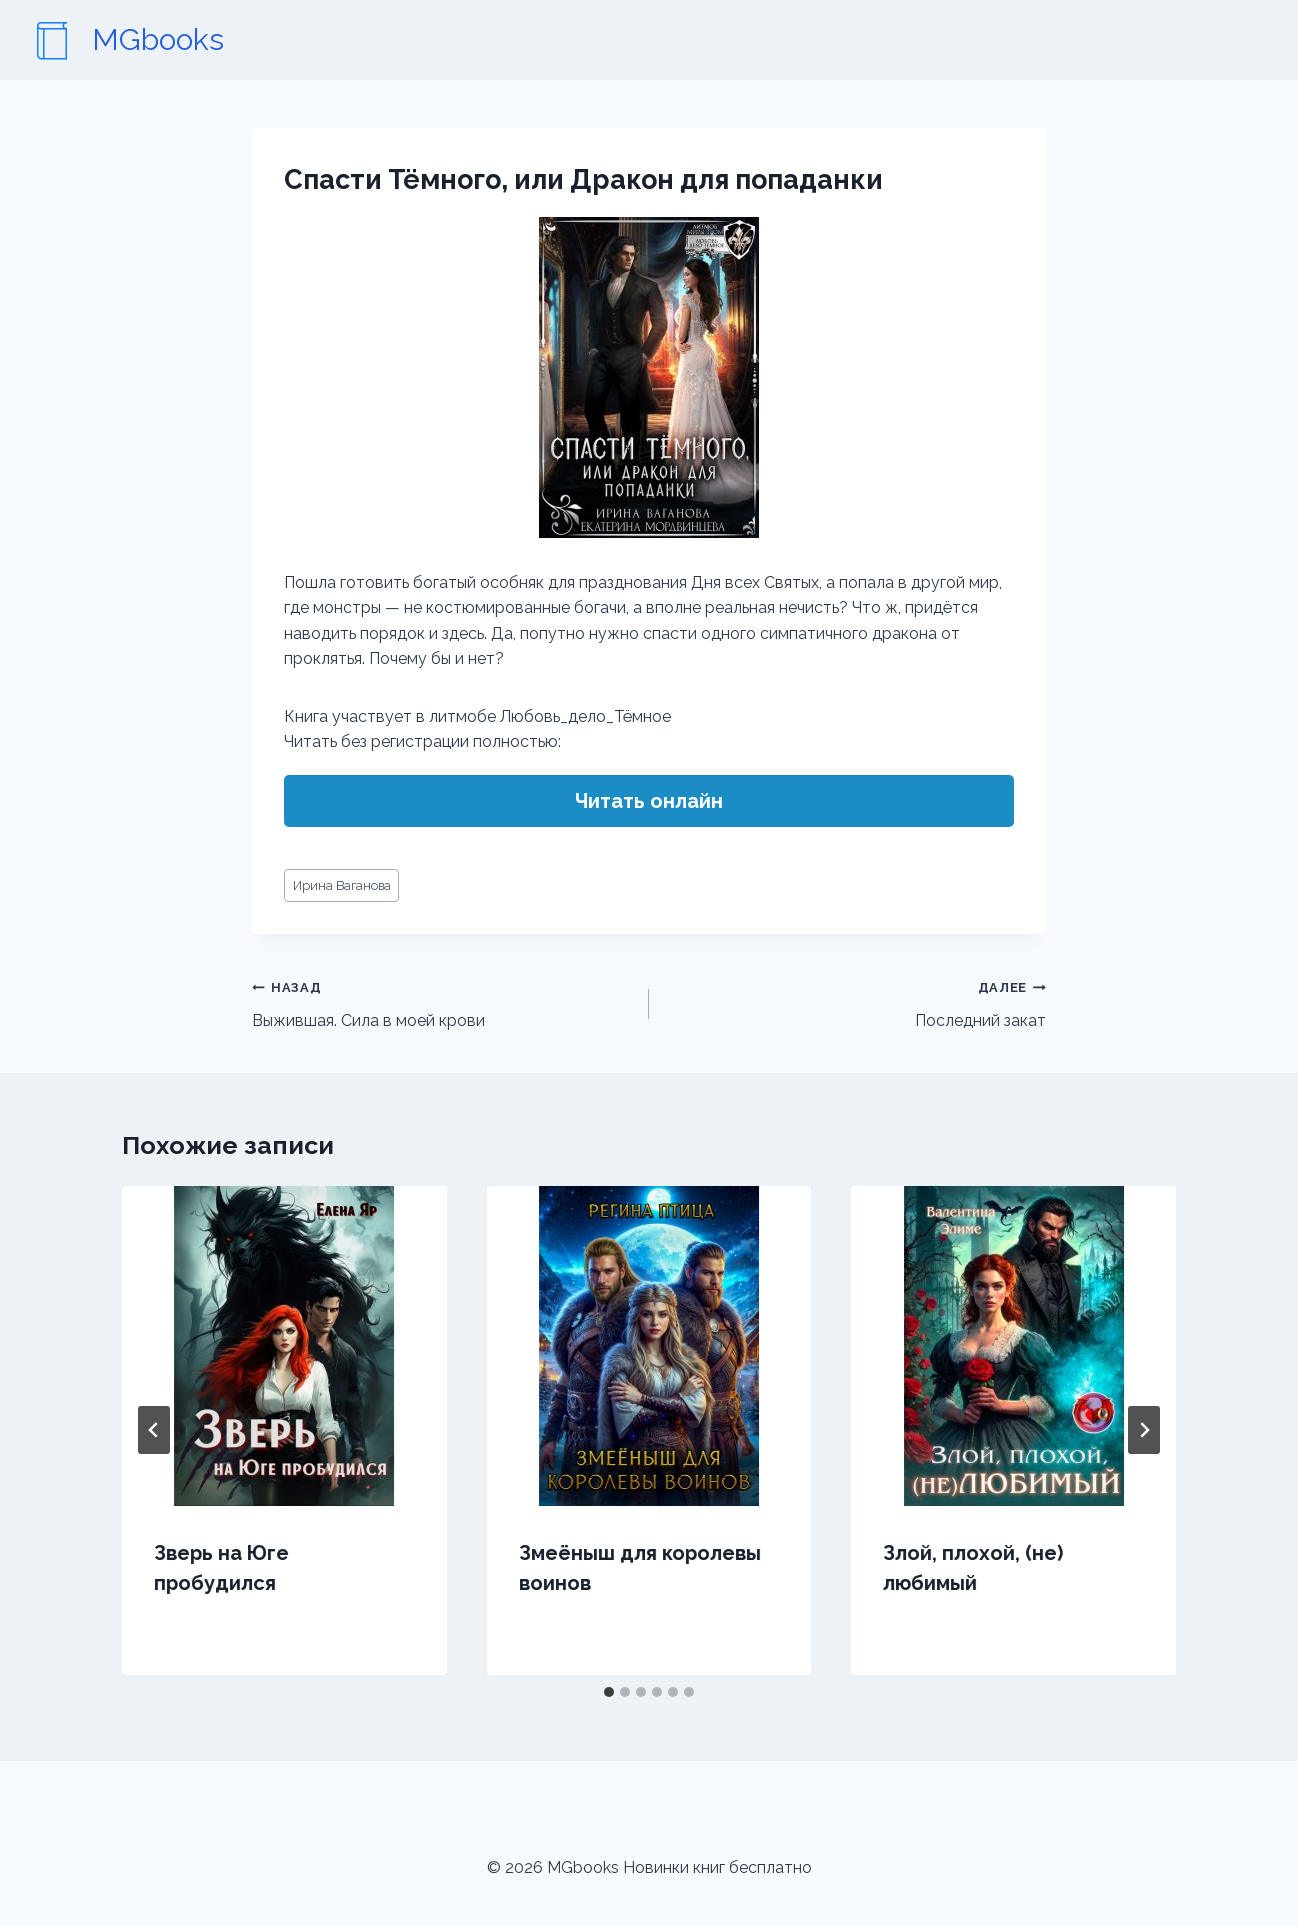  What do you see at coordinates (1144, 1430) in the screenshot?
I see `[Далее]` at bounding box center [1144, 1430].